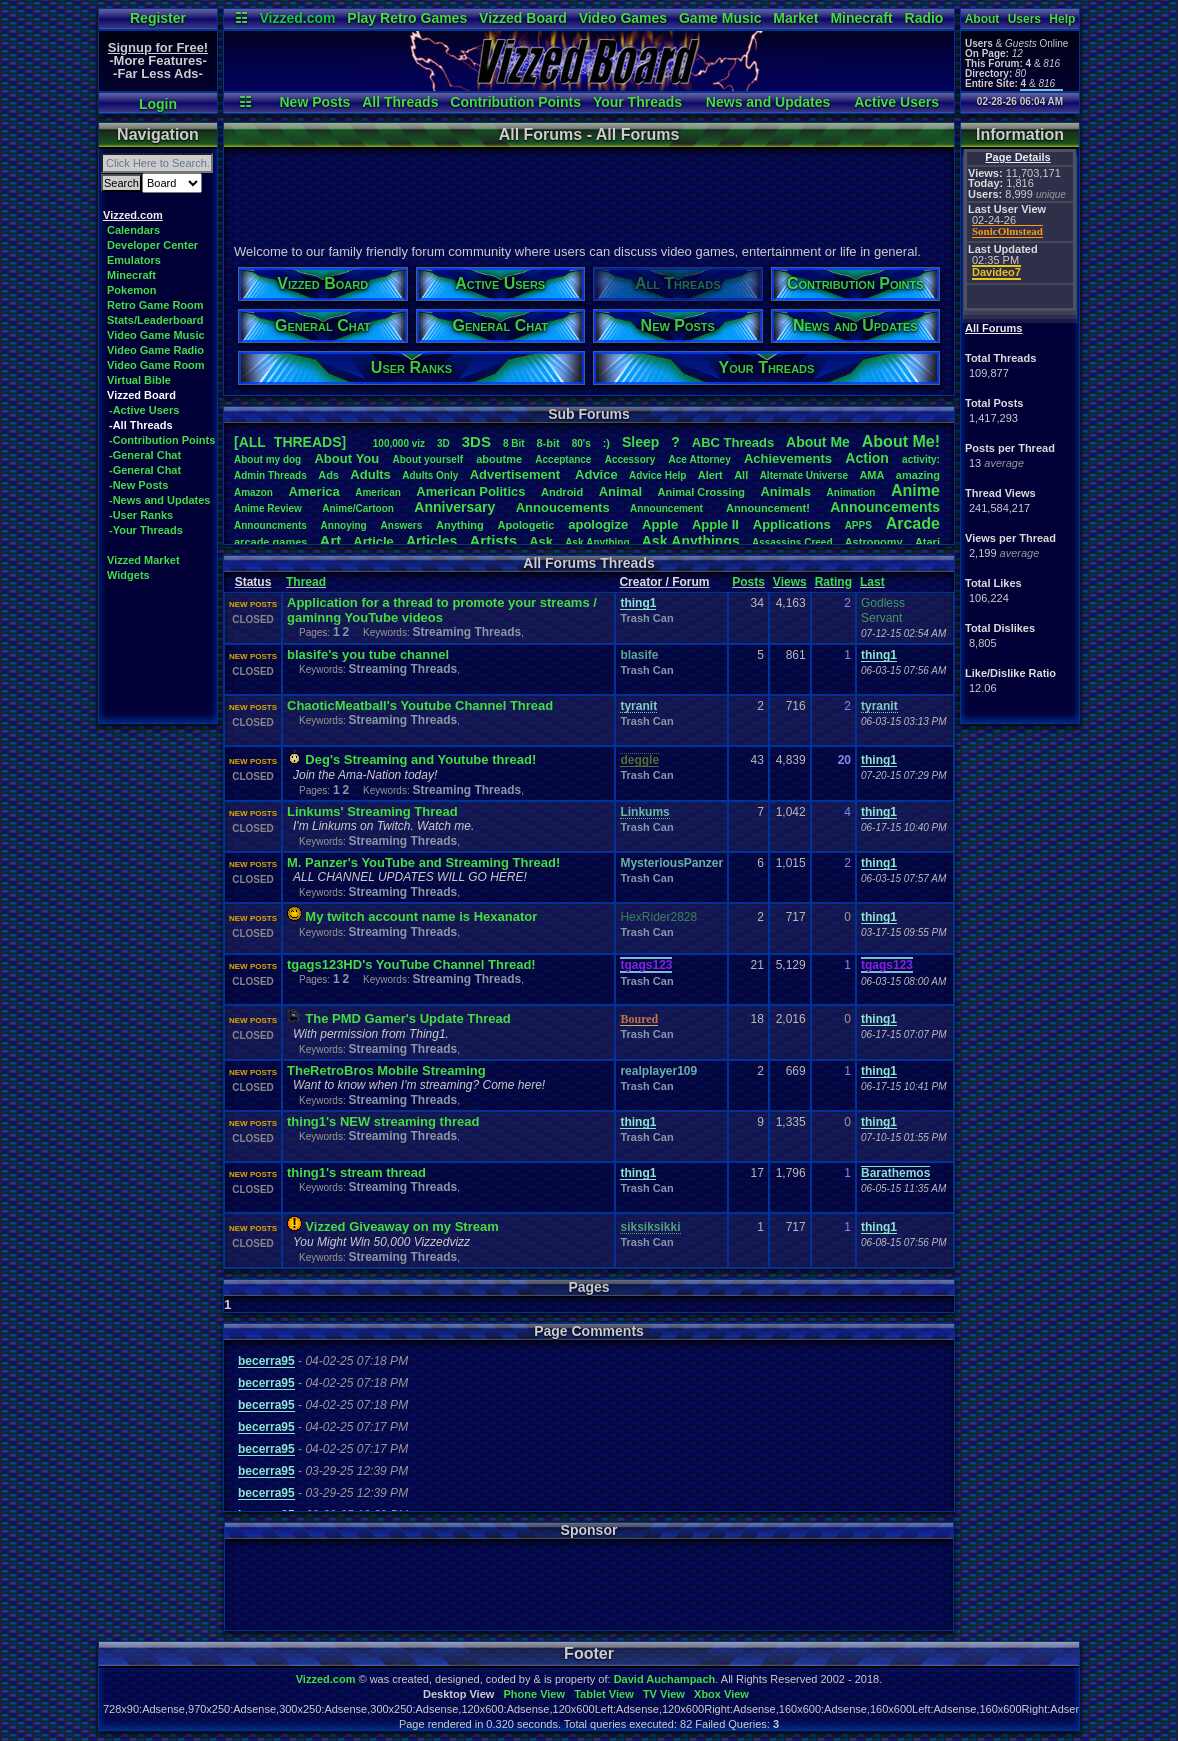  Describe the element at coordinates (358, 508) in the screenshot. I see `Anime/Cartoon` at that location.